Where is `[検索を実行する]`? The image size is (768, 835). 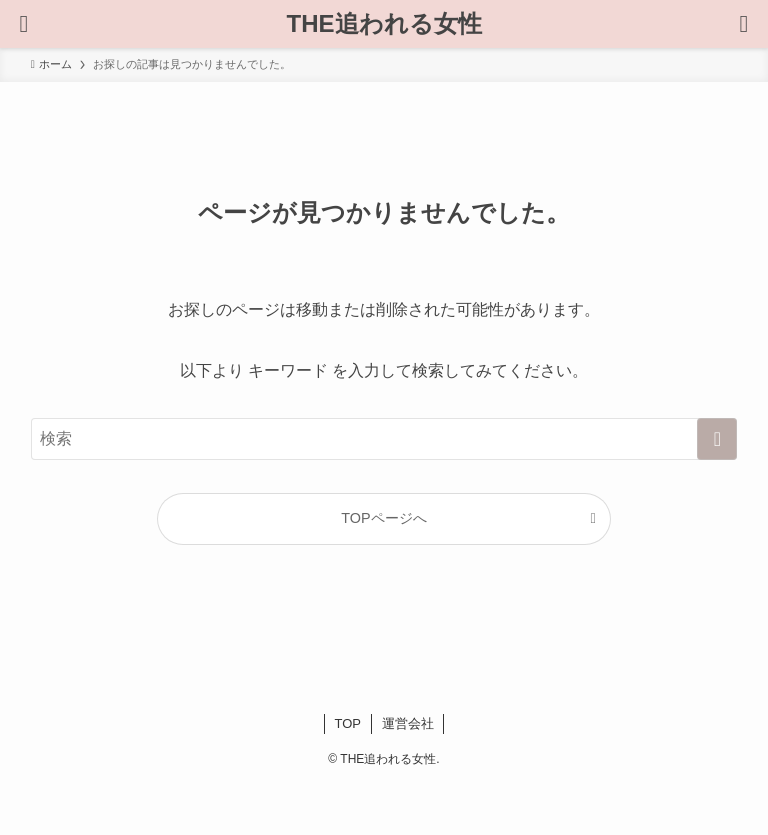 [検索を実行する] is located at coordinates (717, 439).